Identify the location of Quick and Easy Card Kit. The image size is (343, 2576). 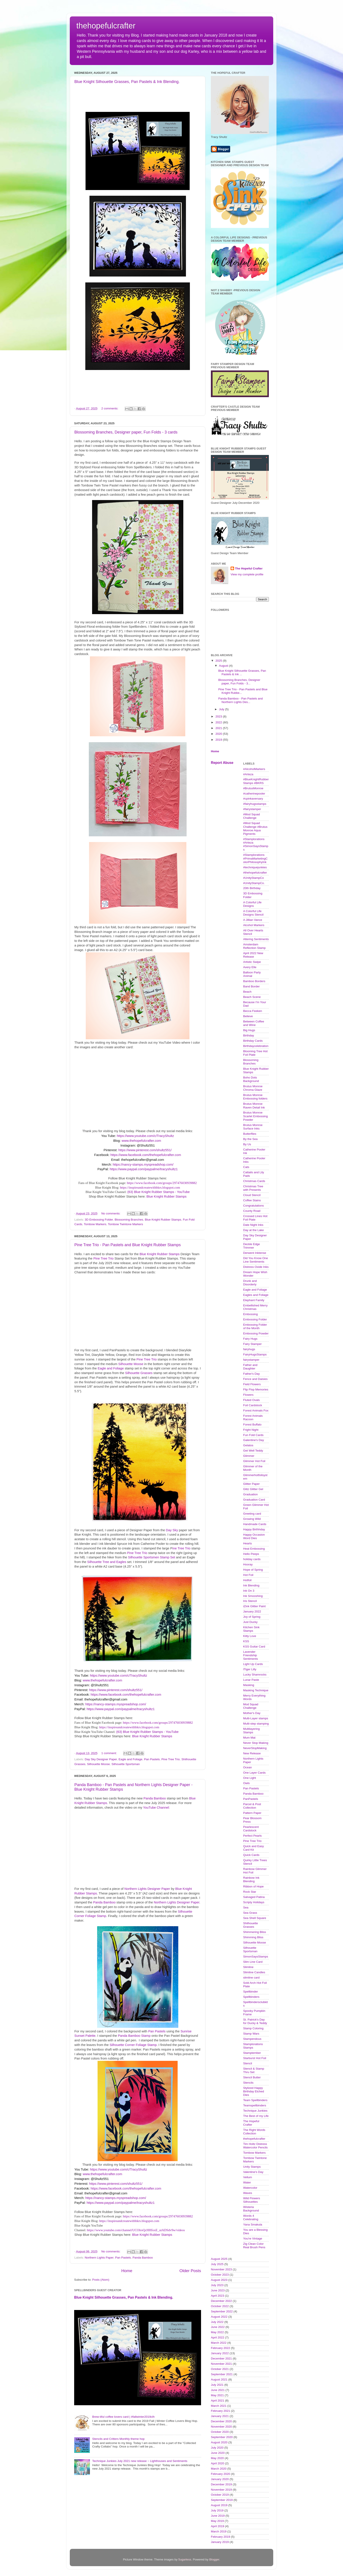
(253, 1848).